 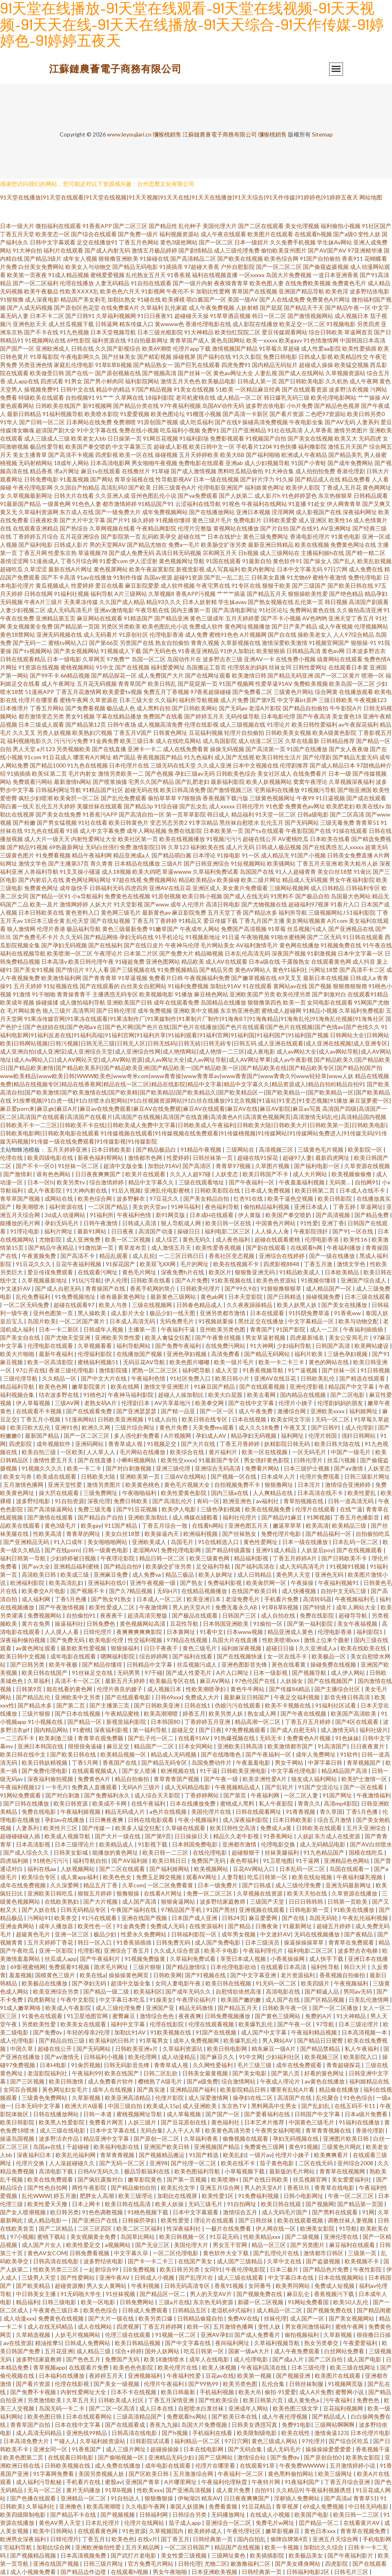 I want to click on 久久精品一区, so click(x=60, y=1378).